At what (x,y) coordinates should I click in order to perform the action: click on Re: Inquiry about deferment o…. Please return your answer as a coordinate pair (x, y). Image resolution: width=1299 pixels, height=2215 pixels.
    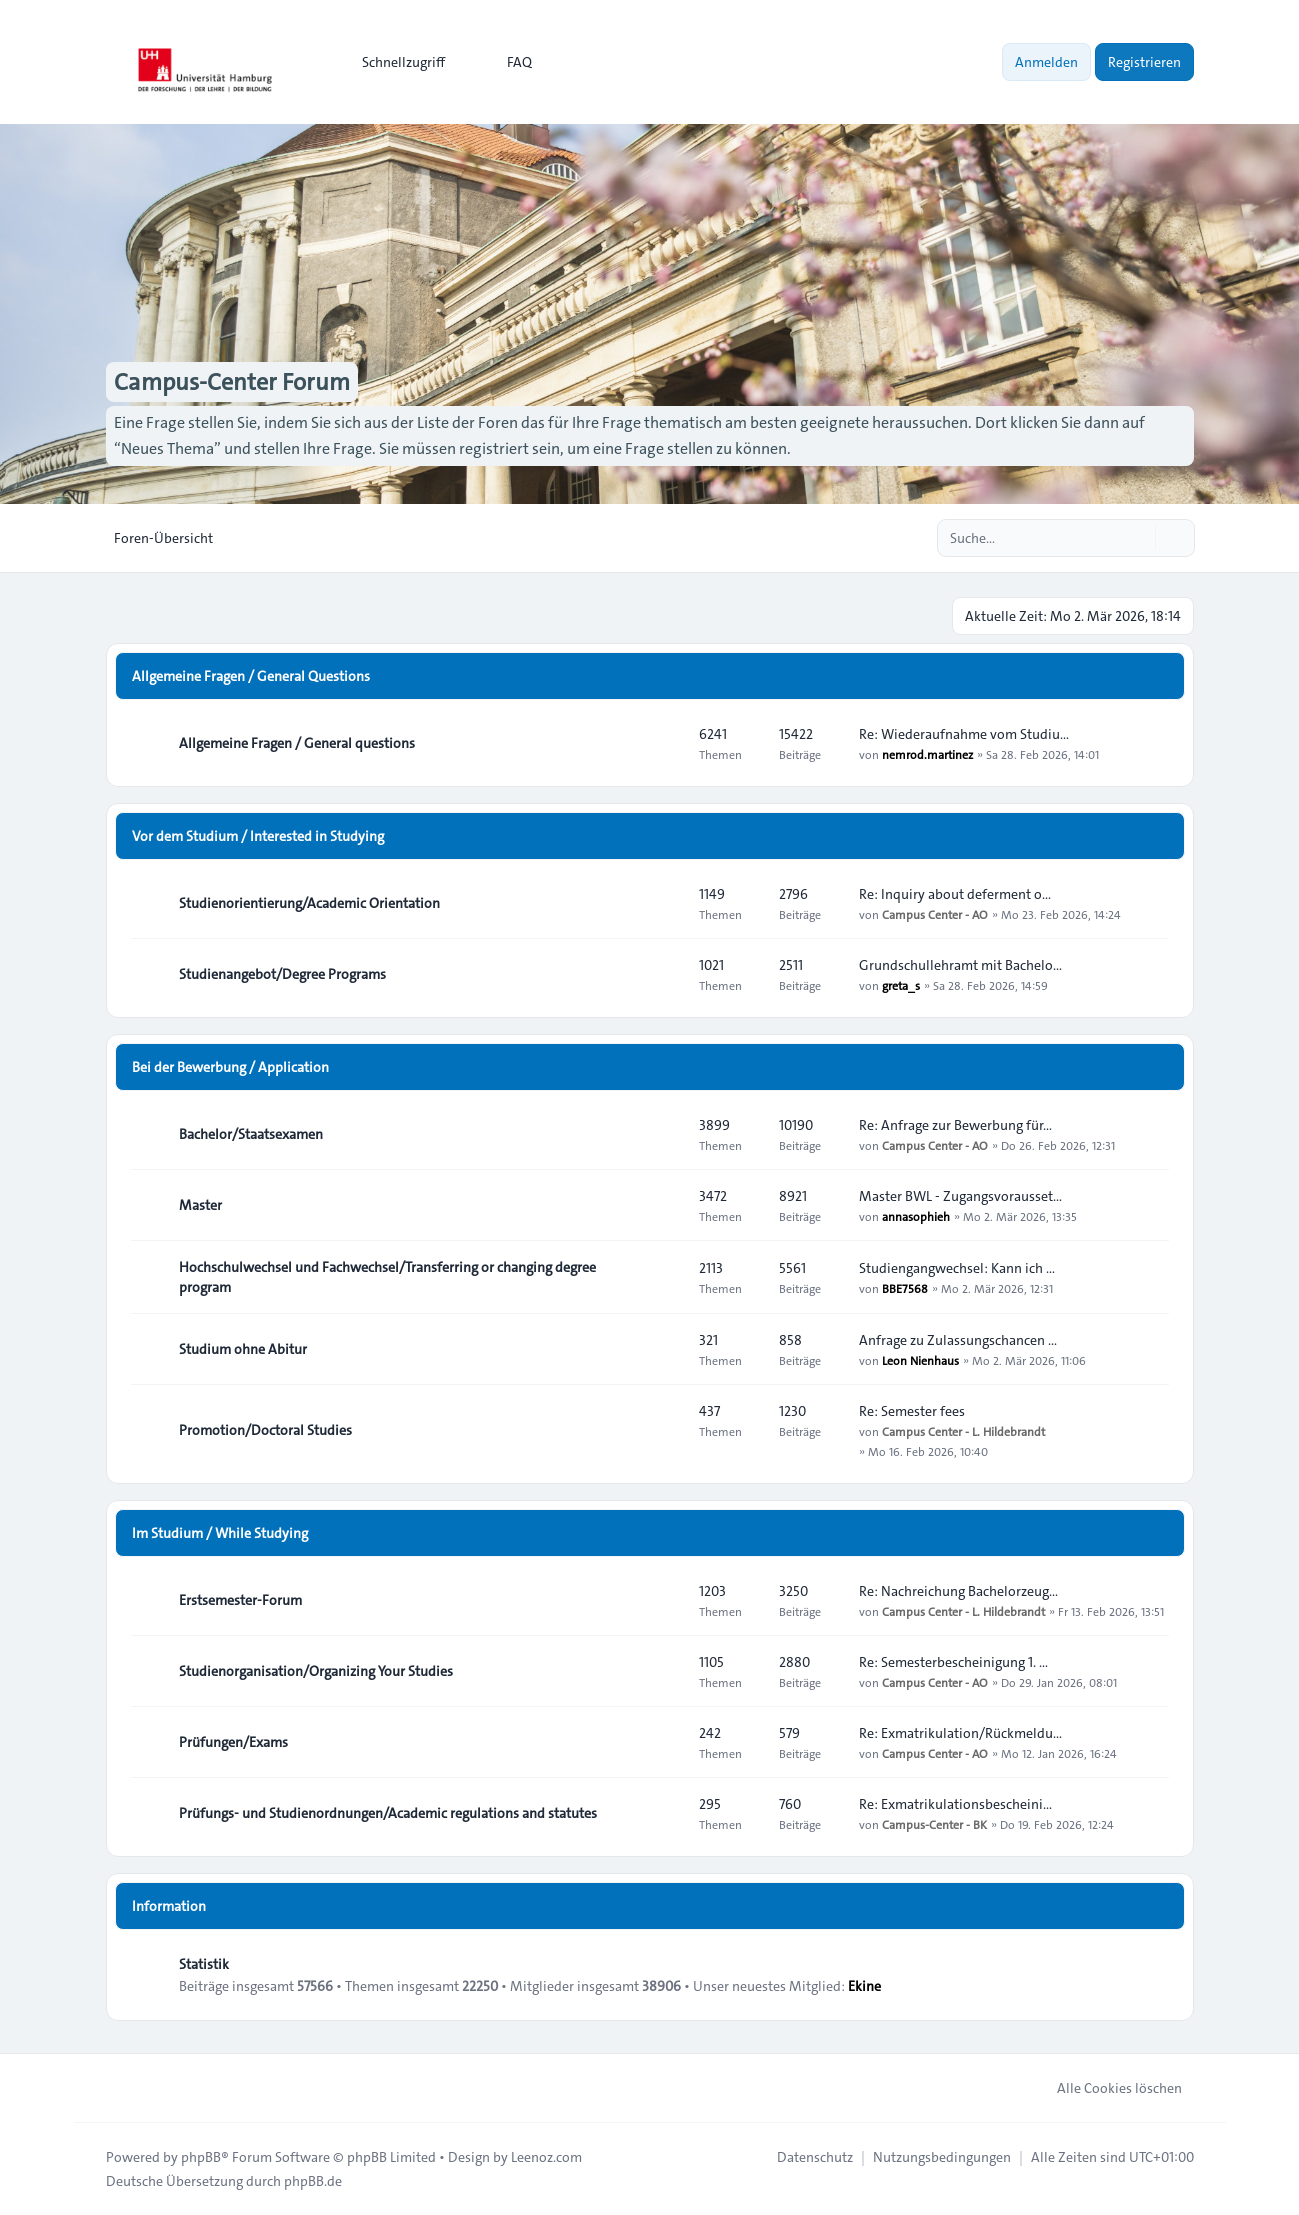
    Looking at the image, I should click on (955, 894).